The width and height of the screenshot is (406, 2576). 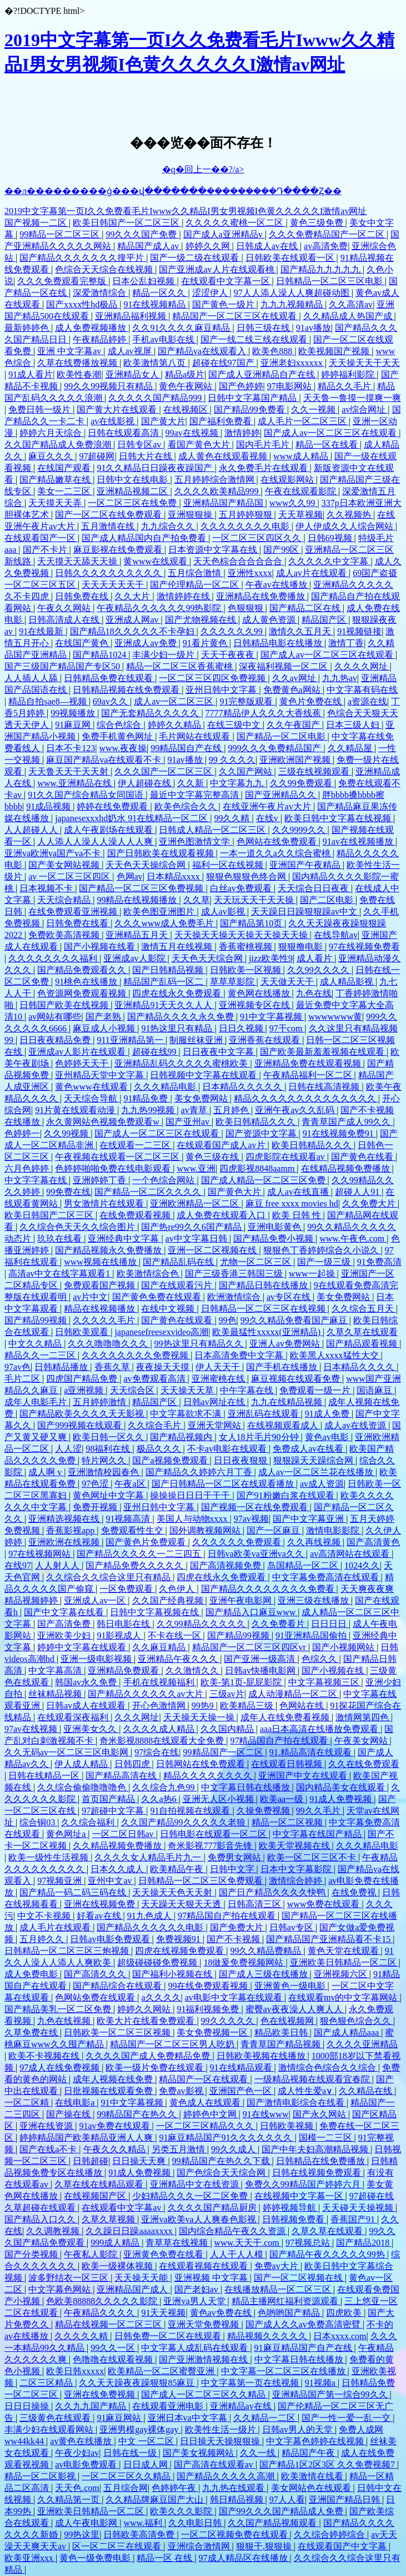 I want to click on 亚洲精品五月天, so click(x=138, y=935).